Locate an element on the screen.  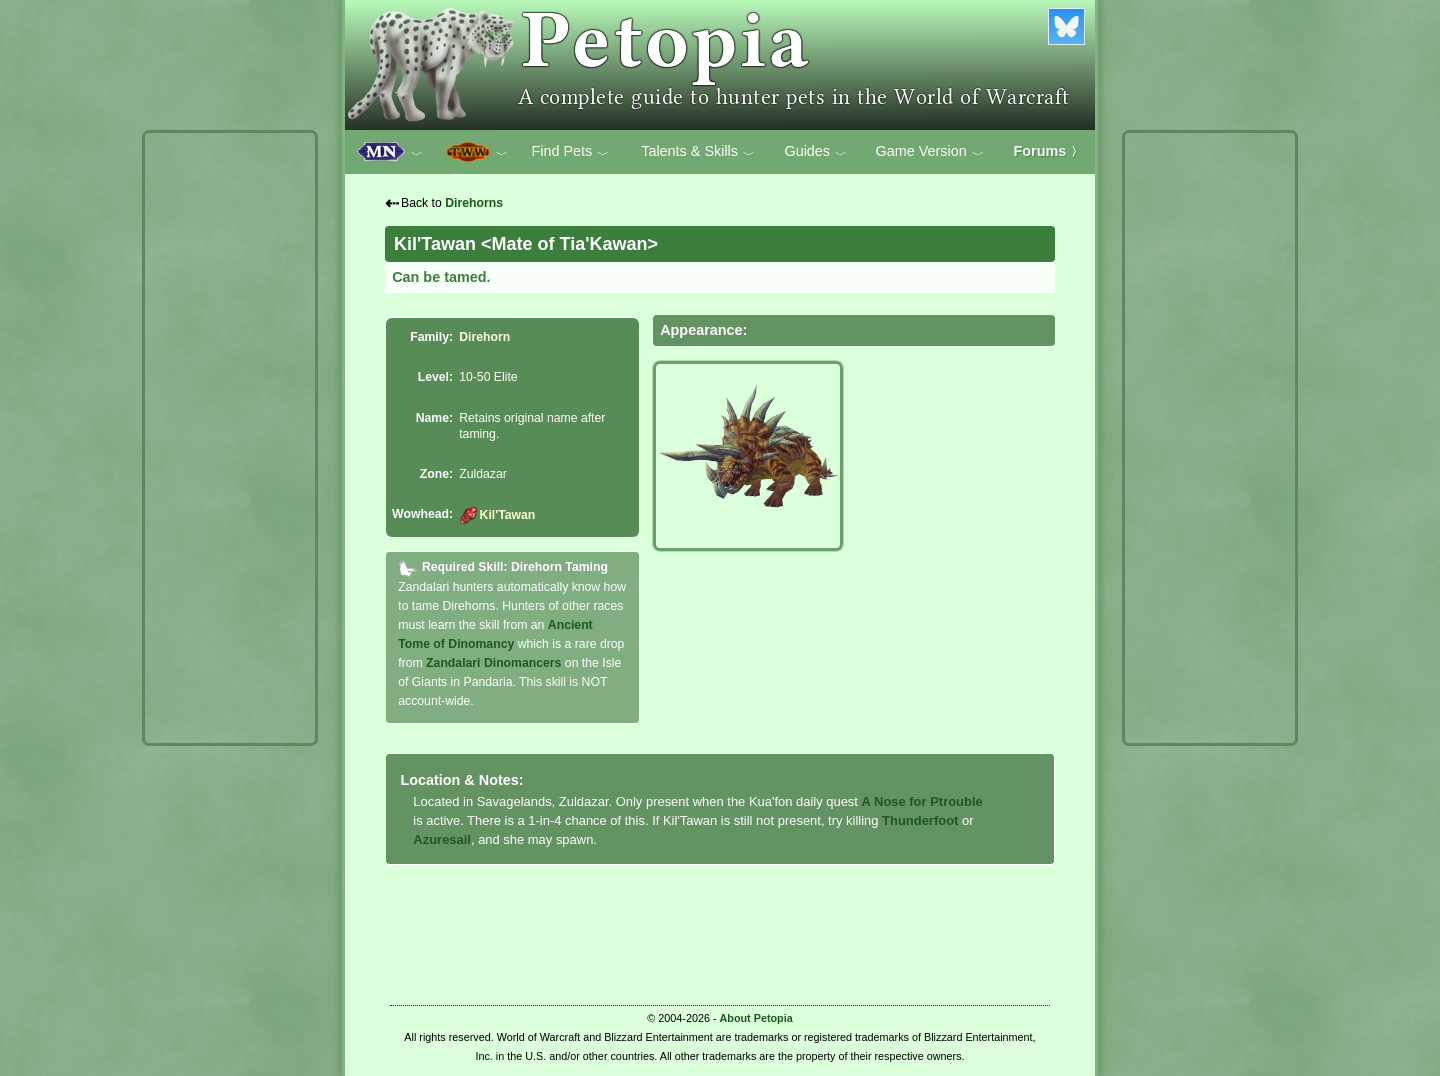
Find Pets is located at coordinates (570, 152).